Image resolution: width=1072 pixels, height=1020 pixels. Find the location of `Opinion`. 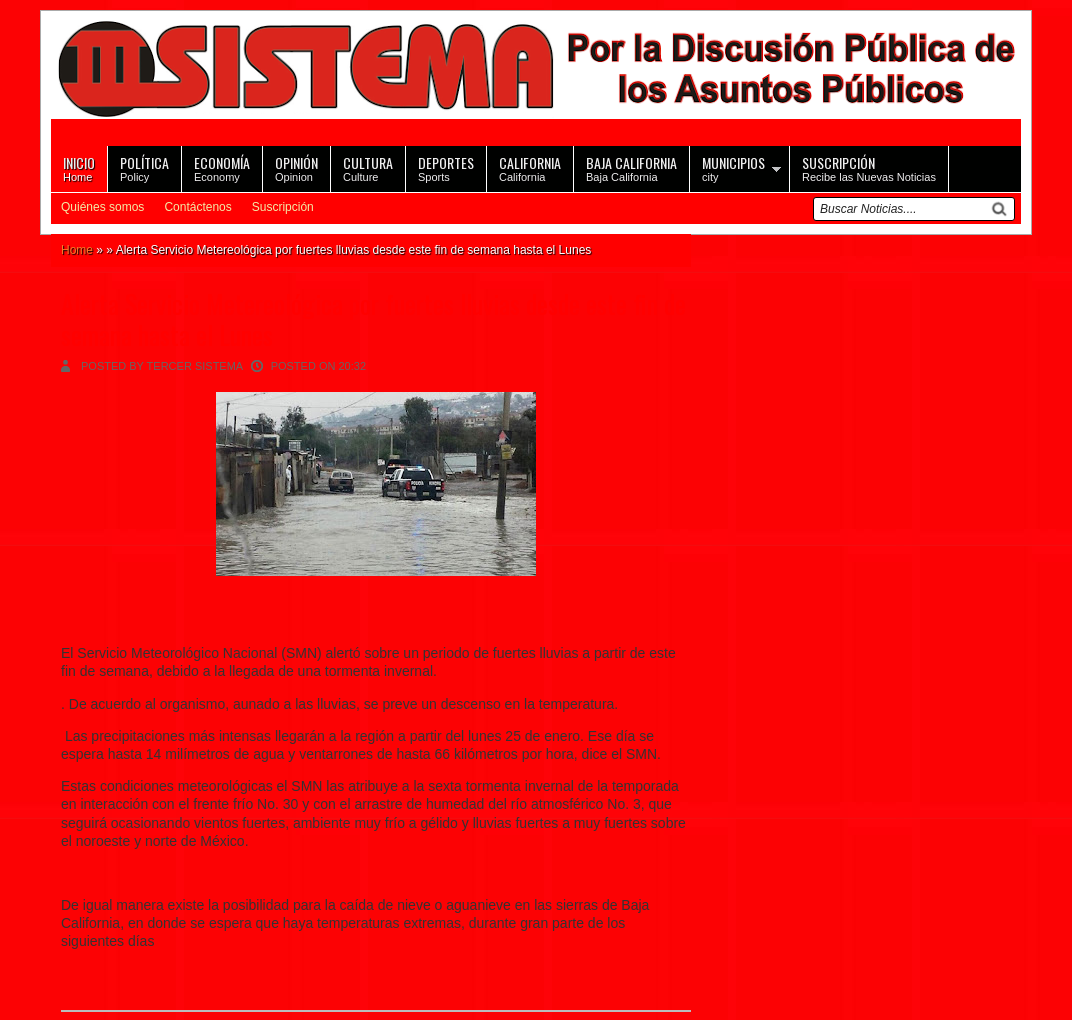

Opinion is located at coordinates (296, 167).